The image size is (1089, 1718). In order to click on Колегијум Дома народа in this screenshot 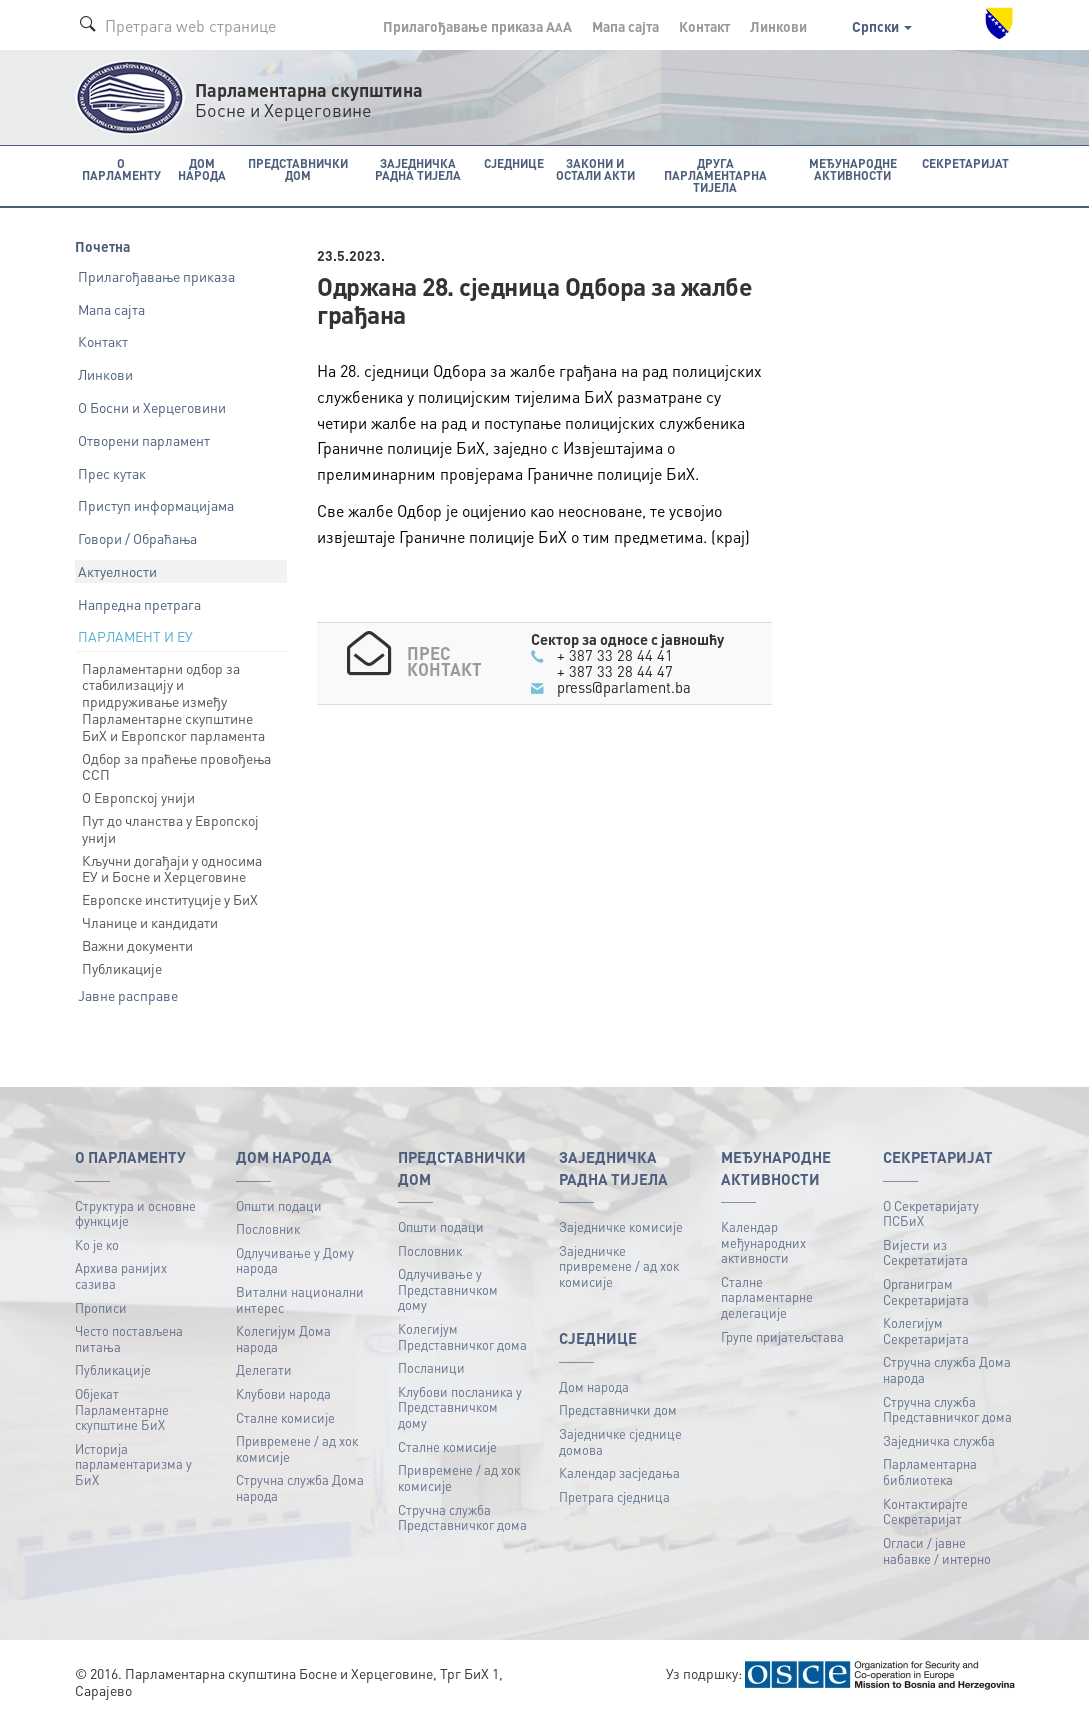, I will do `click(283, 1338)`.